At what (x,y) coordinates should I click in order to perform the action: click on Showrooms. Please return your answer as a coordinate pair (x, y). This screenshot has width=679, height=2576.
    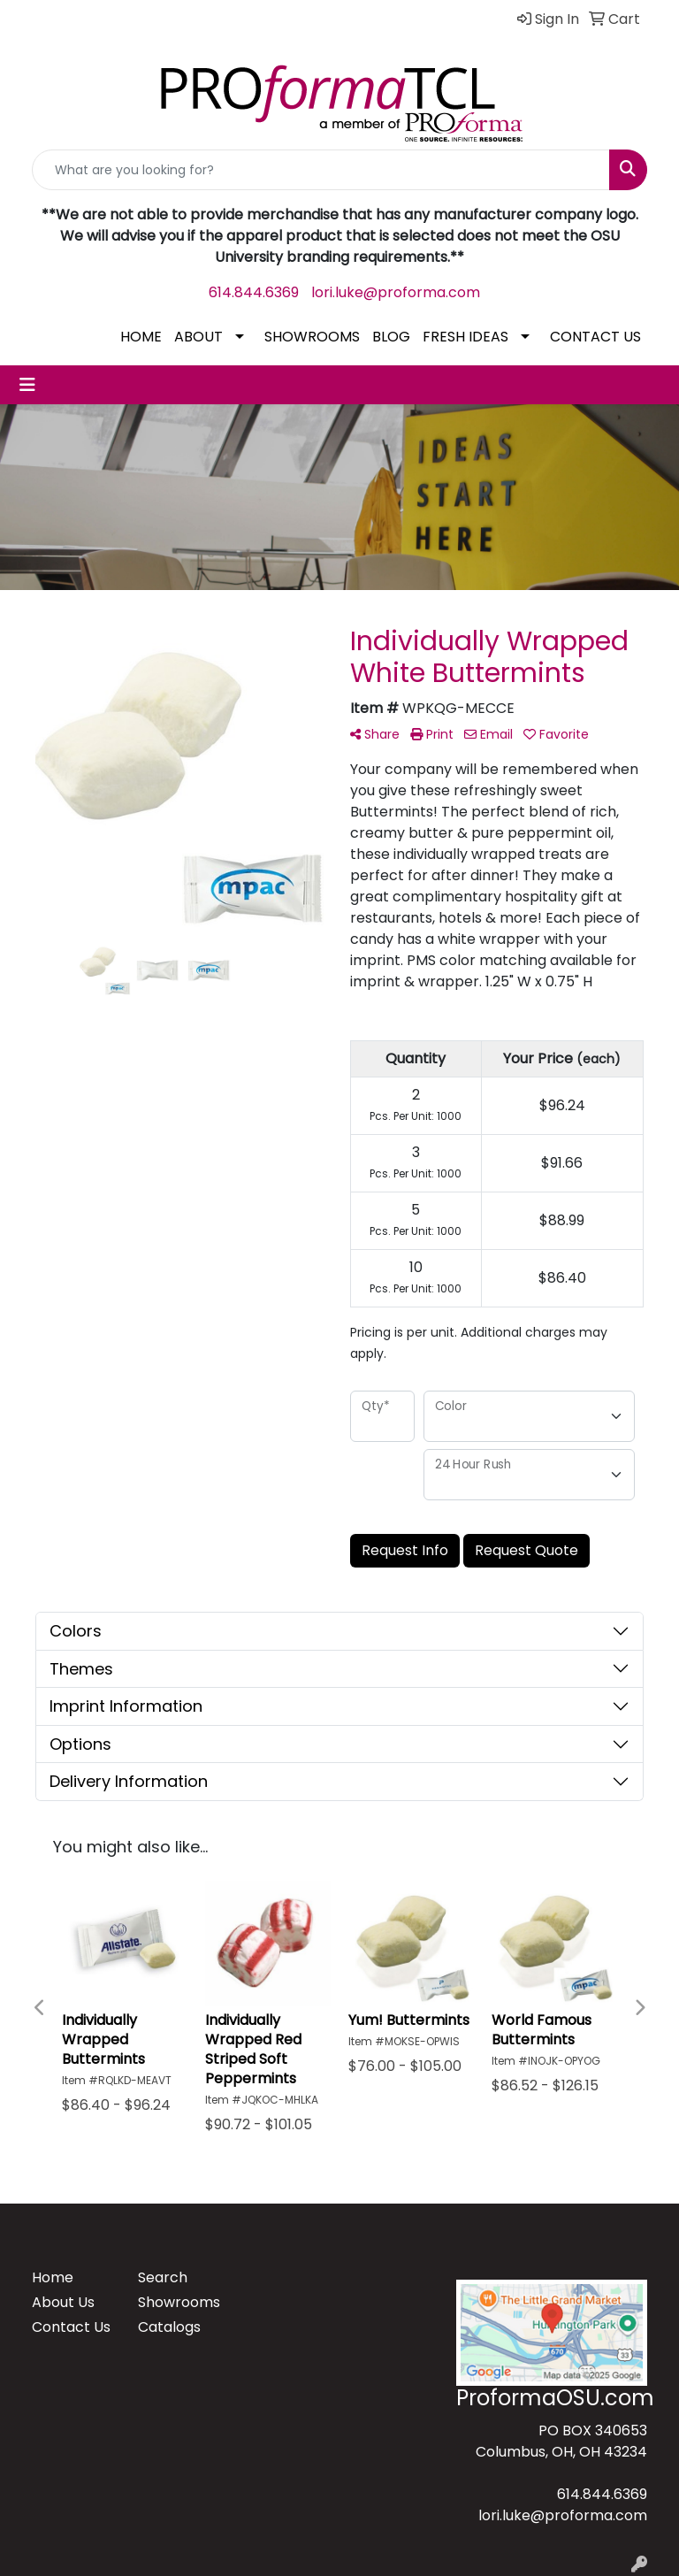
    Looking at the image, I should click on (179, 2302).